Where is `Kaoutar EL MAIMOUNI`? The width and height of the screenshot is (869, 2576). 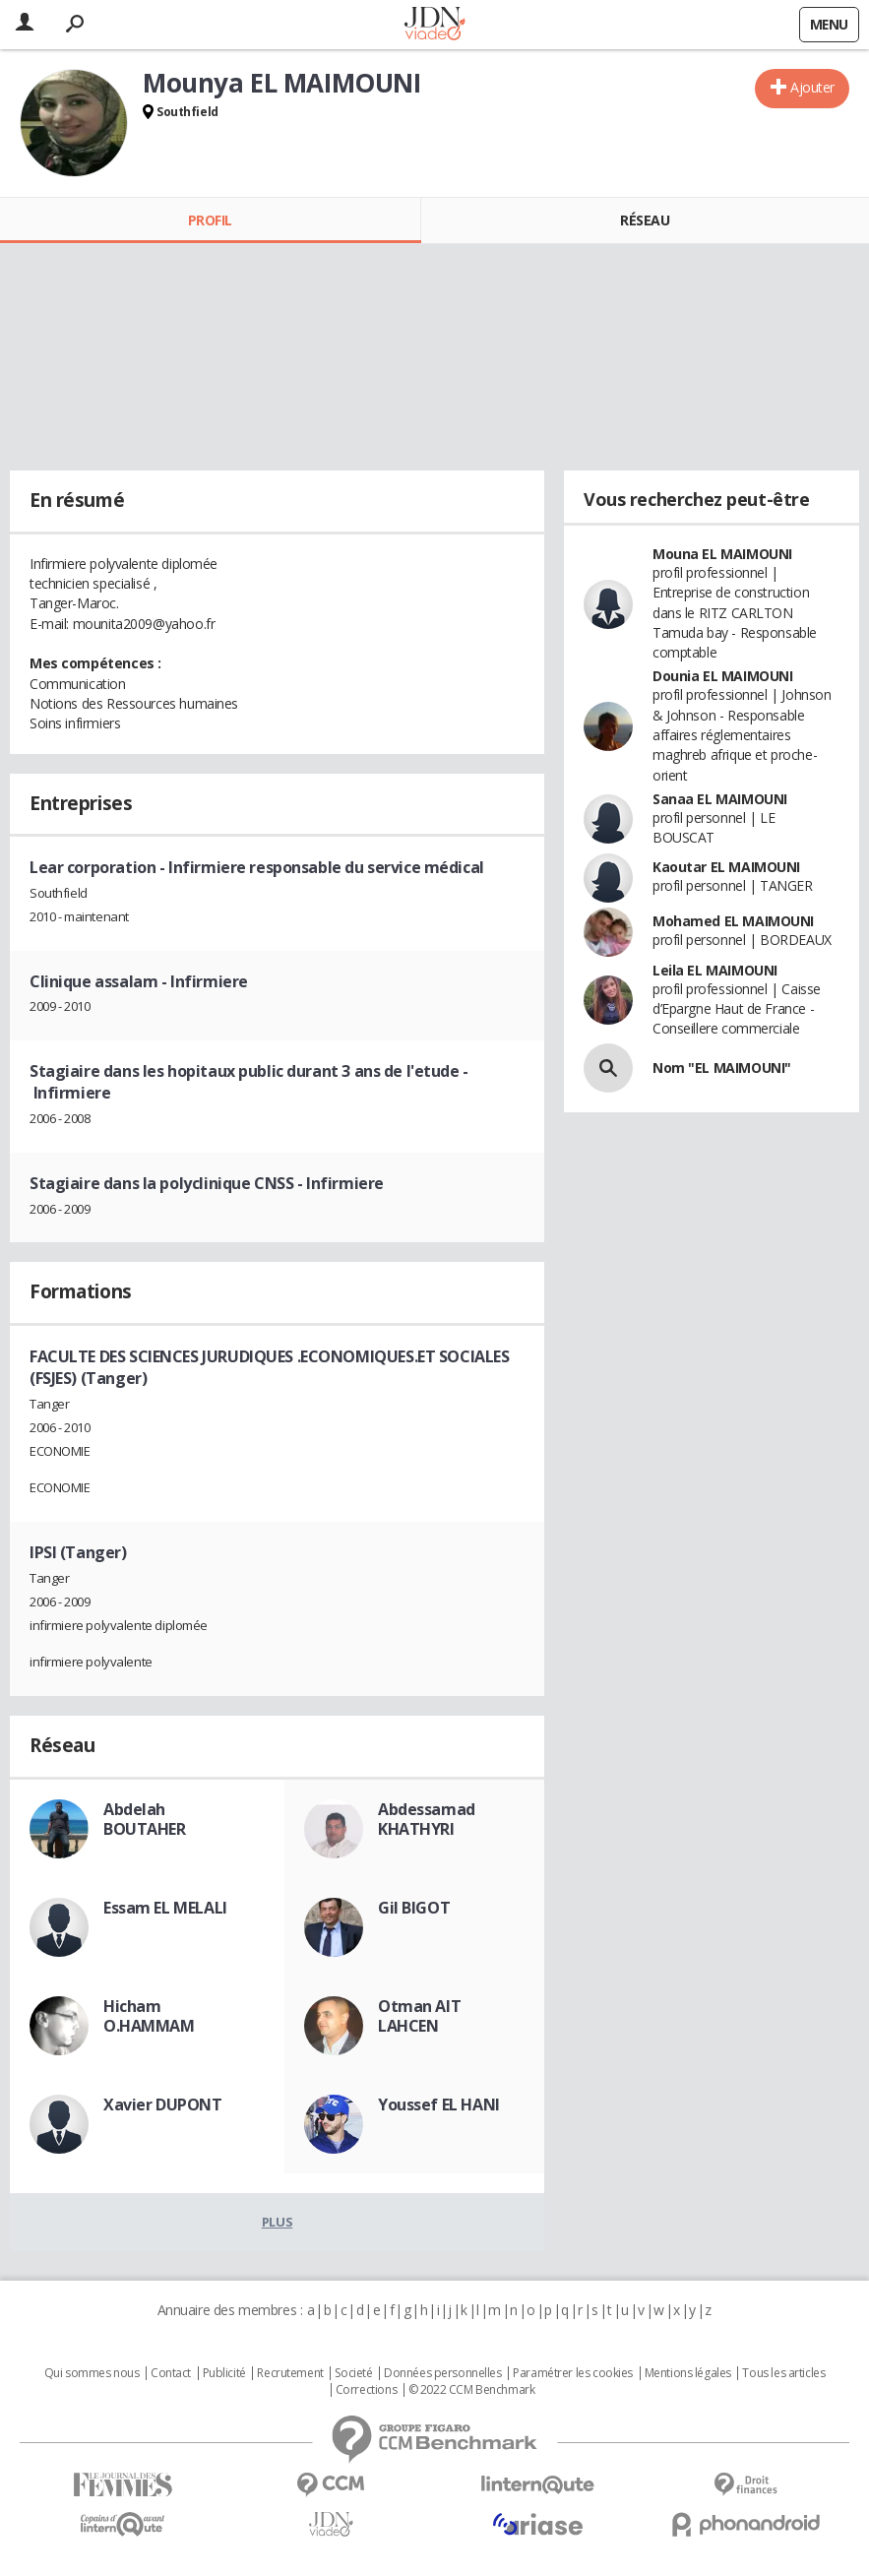
Kaoutar EL MAIMOUNI is located at coordinates (726, 866).